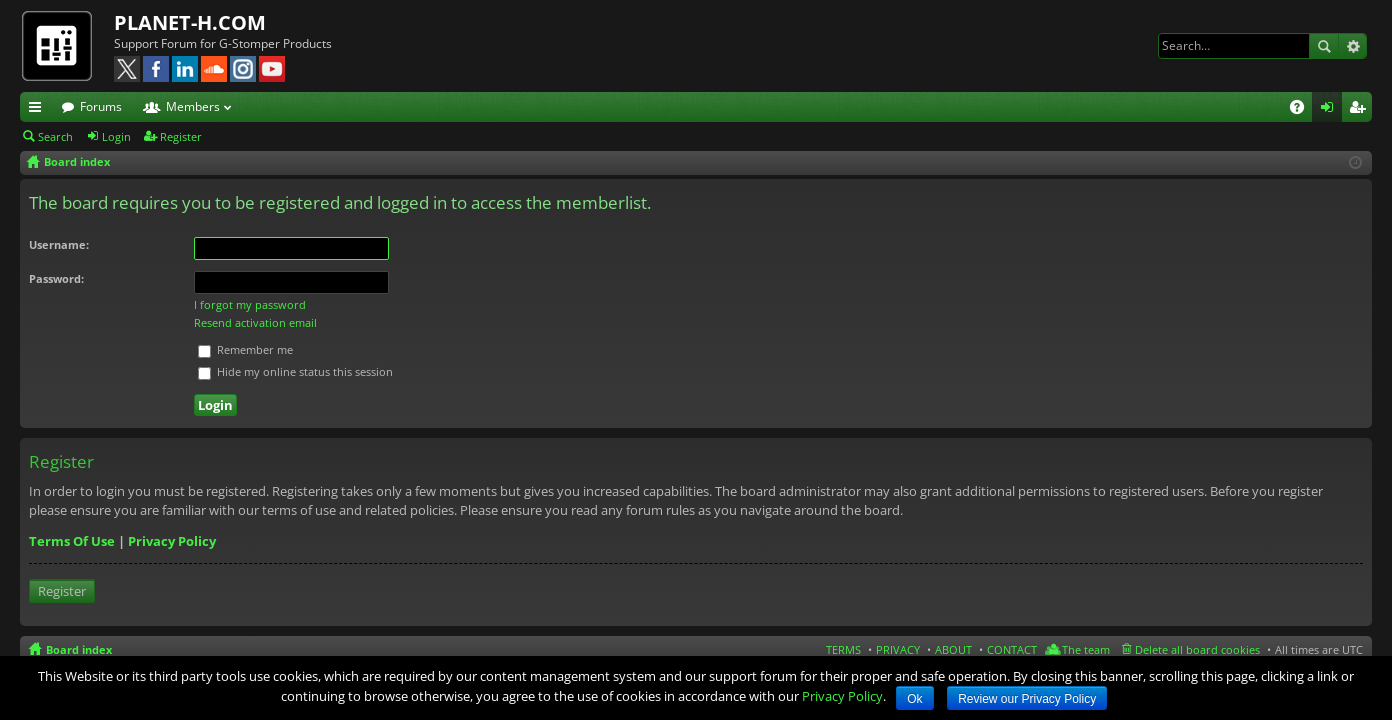 The image size is (1392, 720). Describe the element at coordinates (1012, 649) in the screenshot. I see `CONTACT [menuitem]` at that location.